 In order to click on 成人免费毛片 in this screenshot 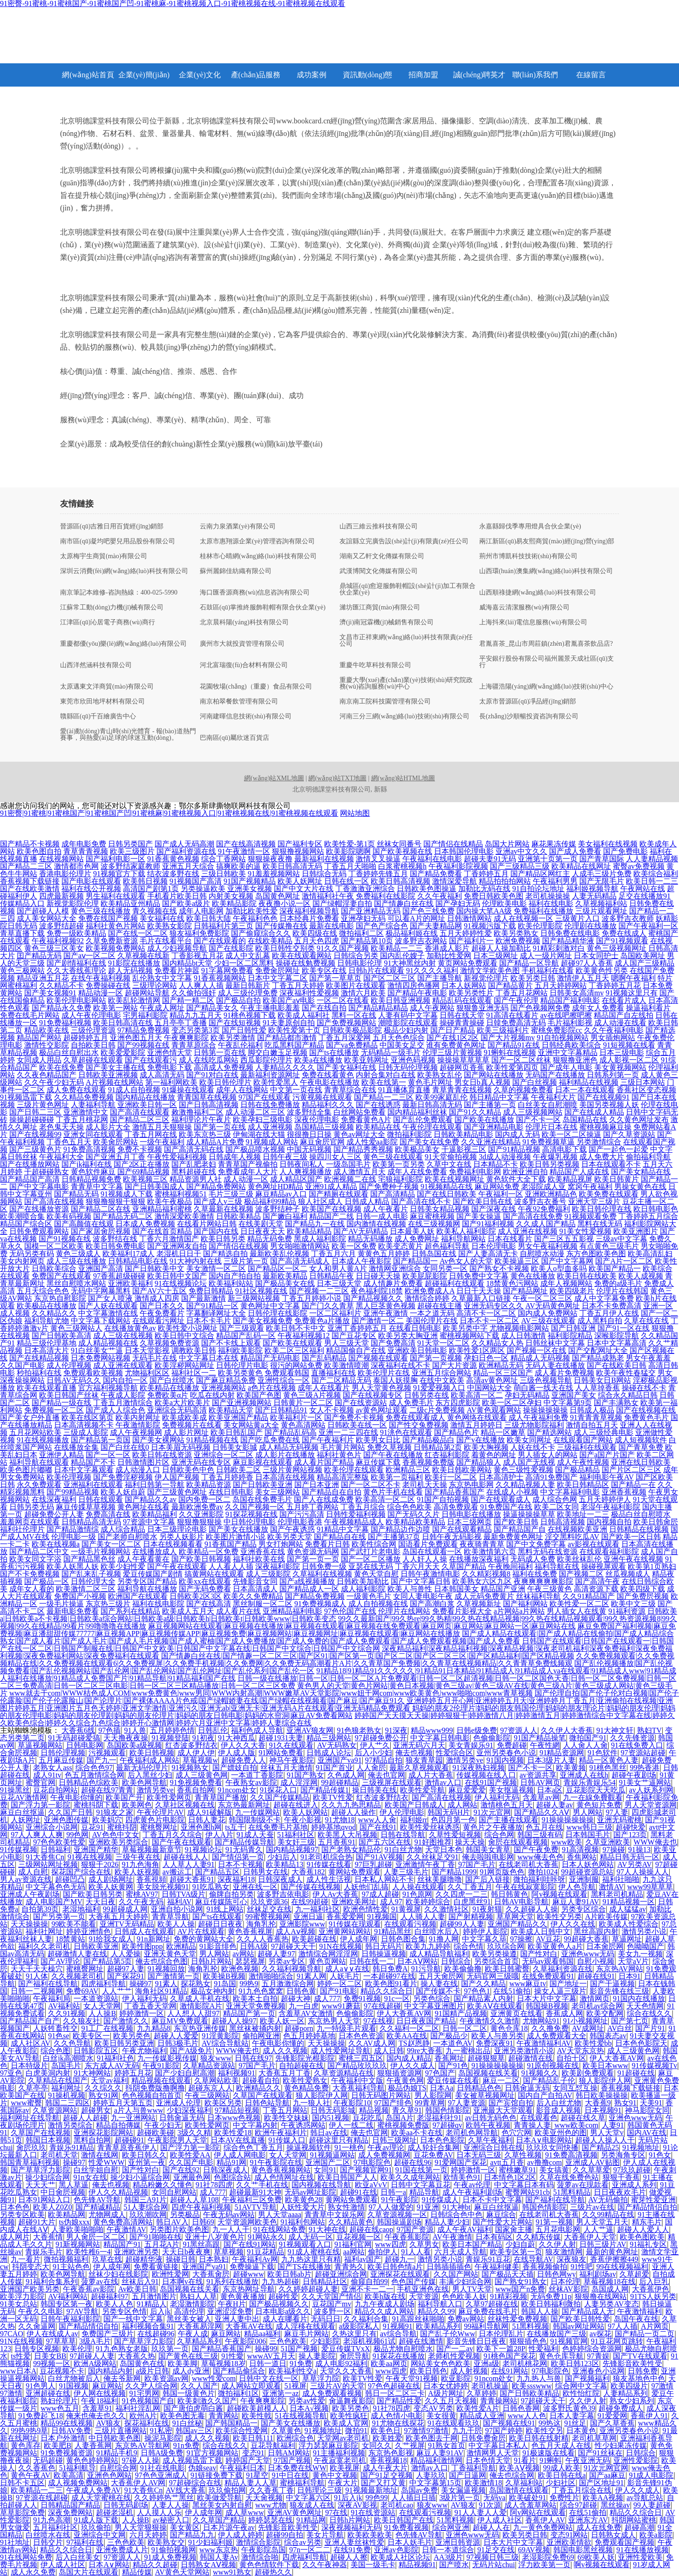, I will do `click(411, 1402)`.